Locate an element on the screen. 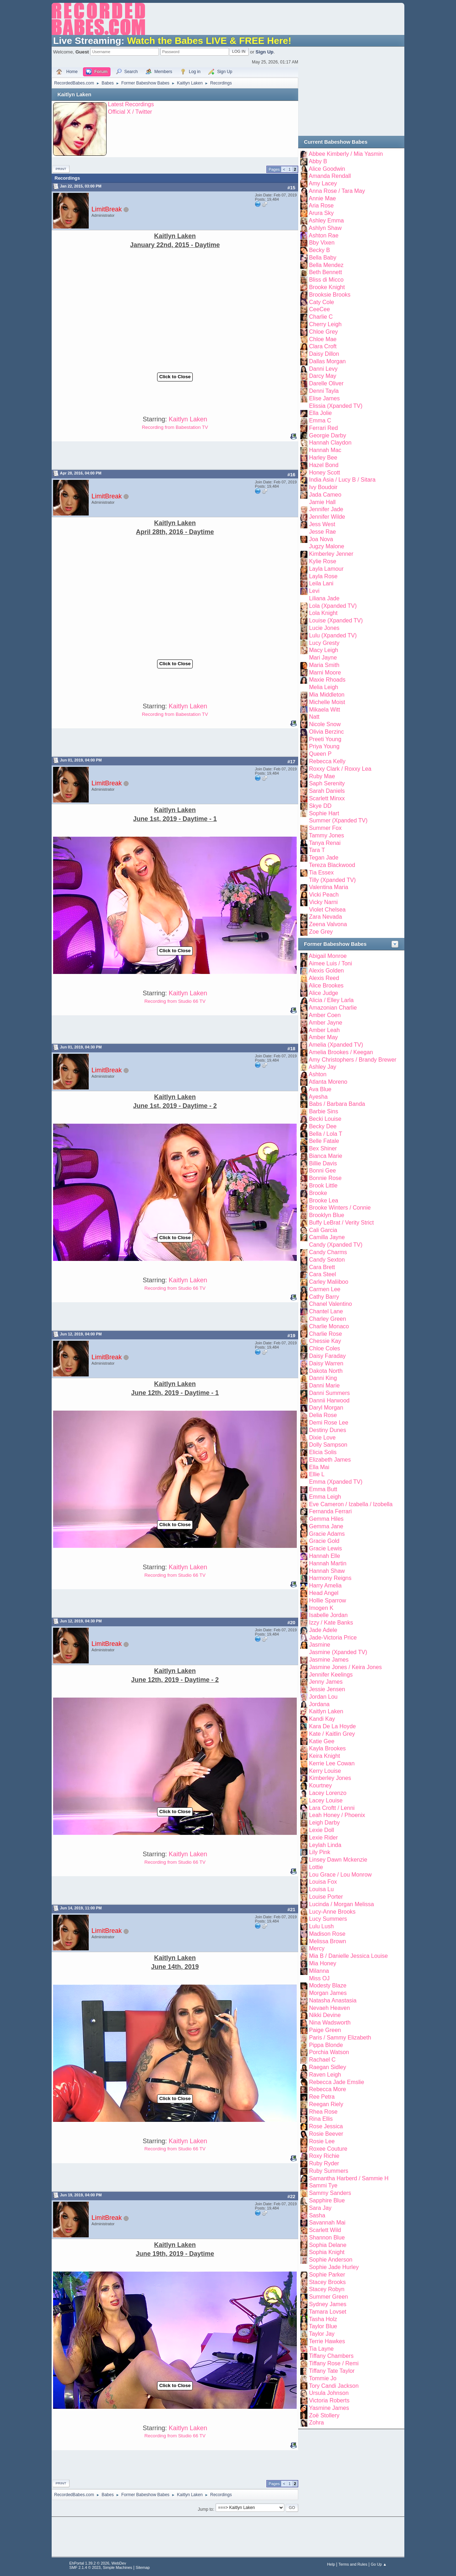 The image size is (456, 2576). Danni King is located at coordinates (323, 1378).